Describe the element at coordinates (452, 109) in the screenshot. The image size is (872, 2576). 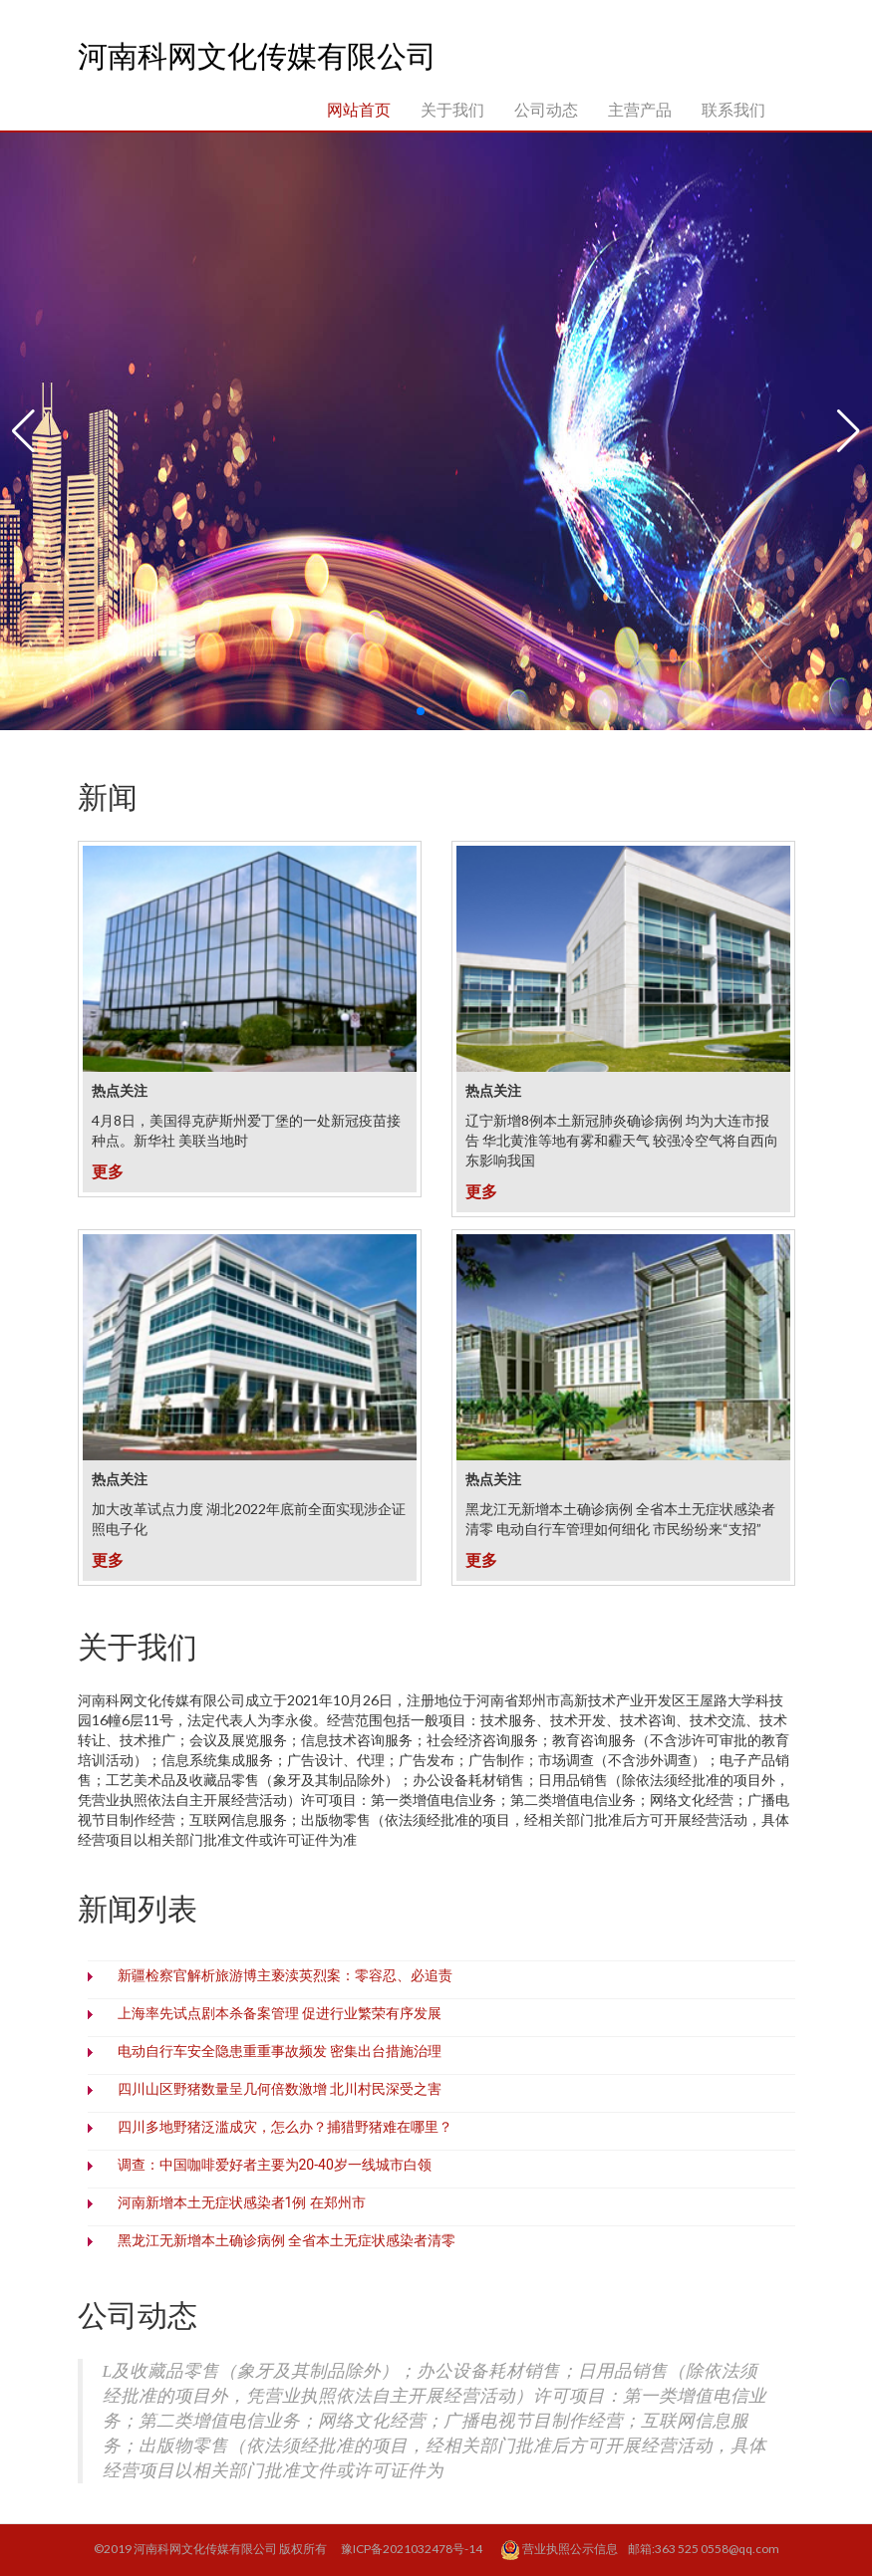
I see `关于我们` at that location.